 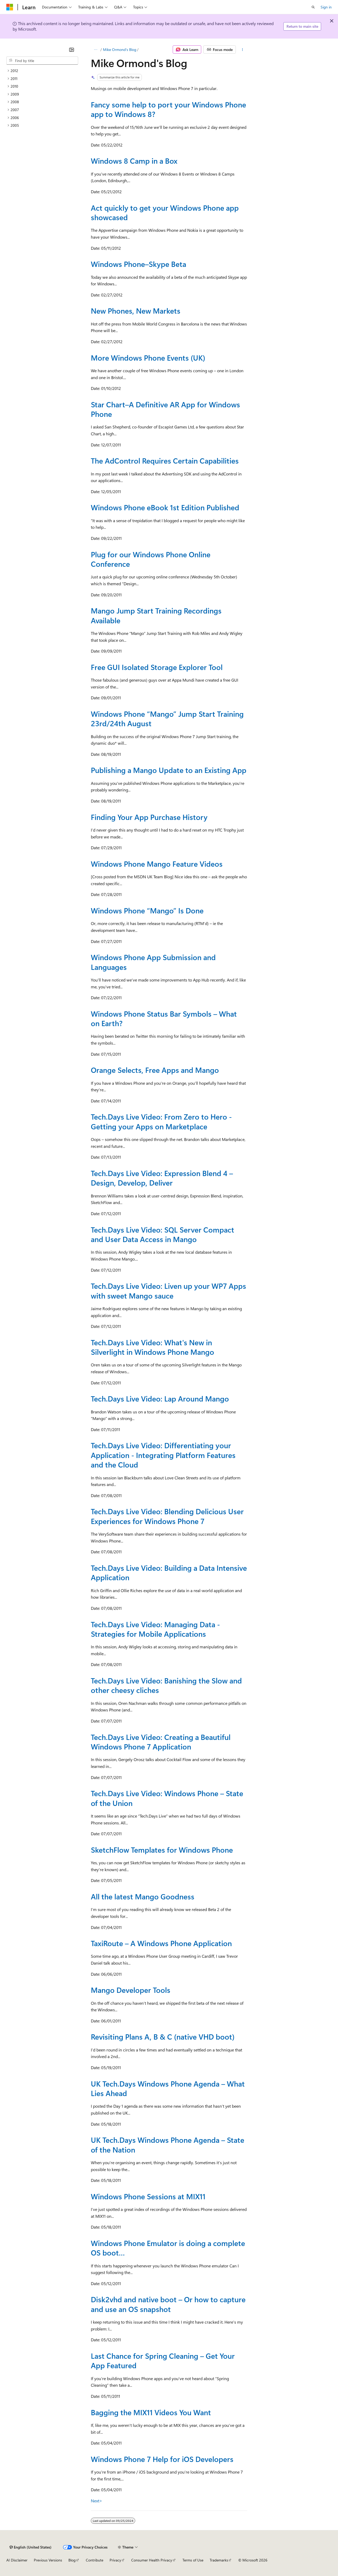 What do you see at coordinates (165, 507) in the screenshot?
I see `Windows Phone eBook 1st Edition Published` at bounding box center [165, 507].